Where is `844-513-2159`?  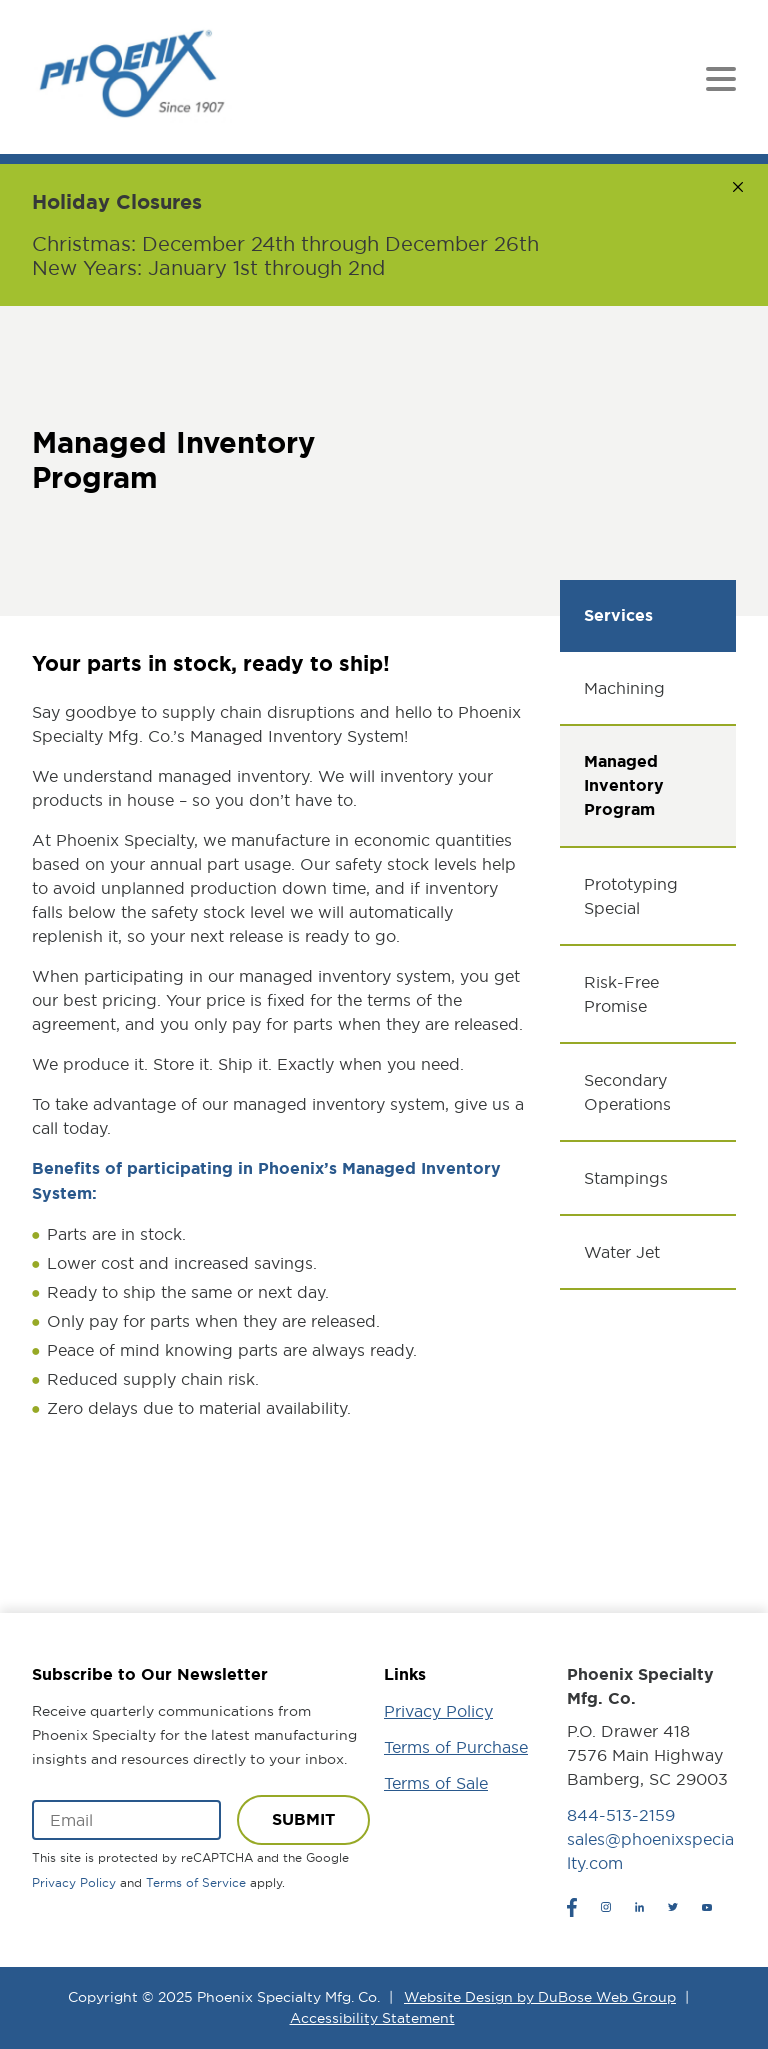
844-513-2159 is located at coordinates (621, 1815).